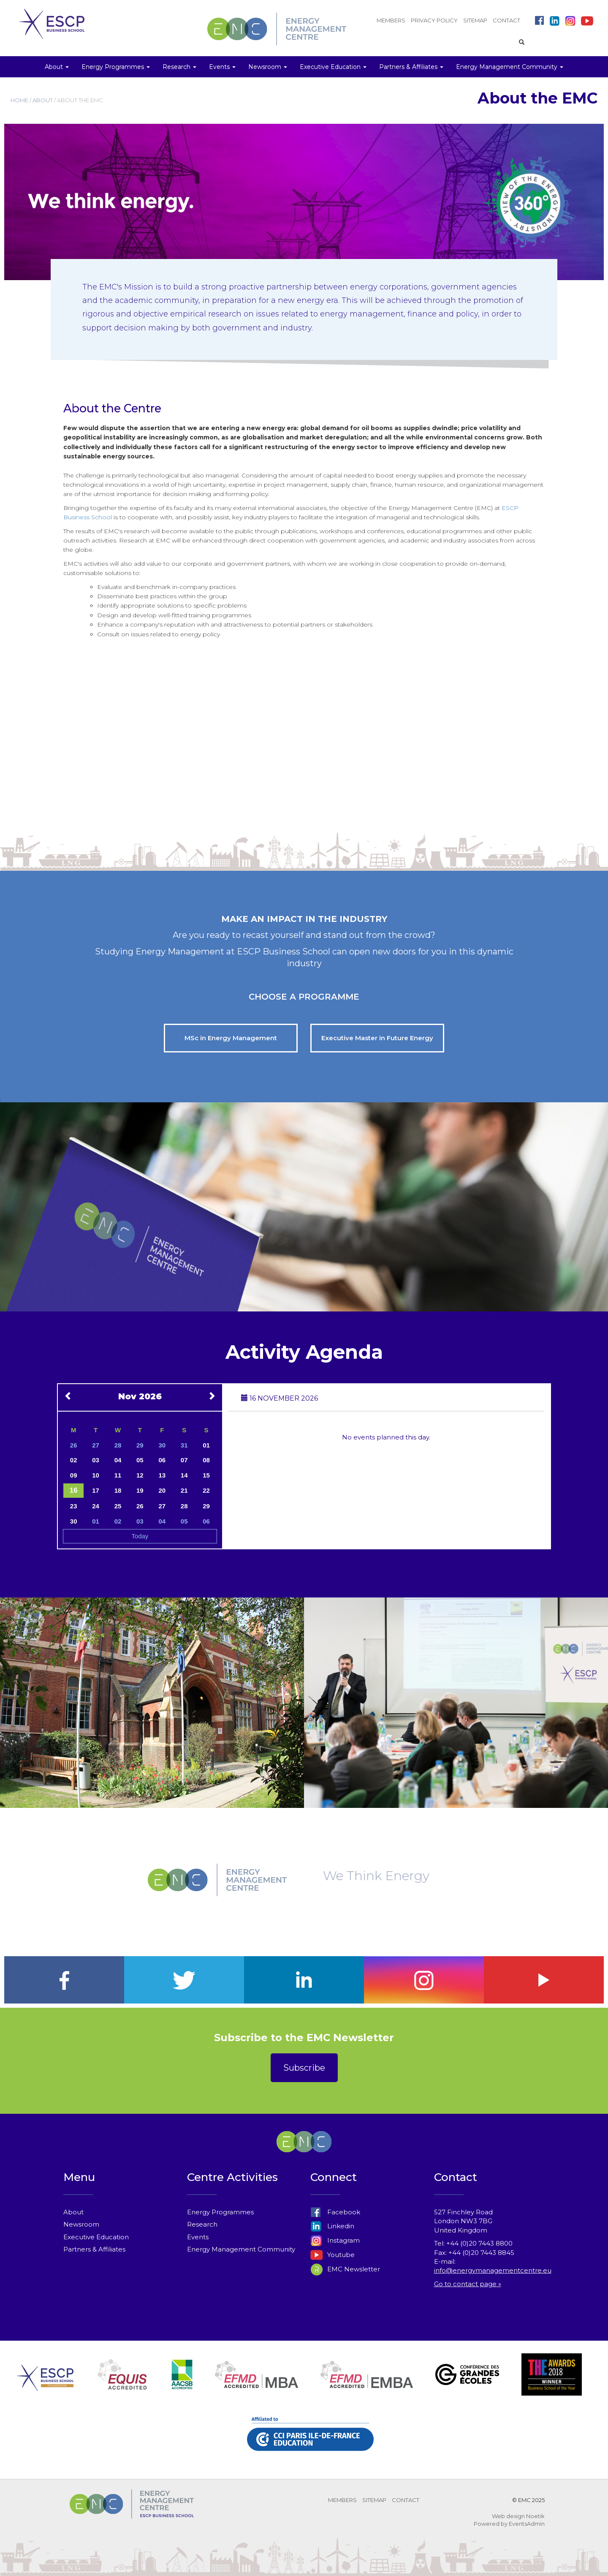 The width and height of the screenshot is (608, 2576). What do you see at coordinates (267, 67) in the screenshot?
I see `Newsroom [button]` at bounding box center [267, 67].